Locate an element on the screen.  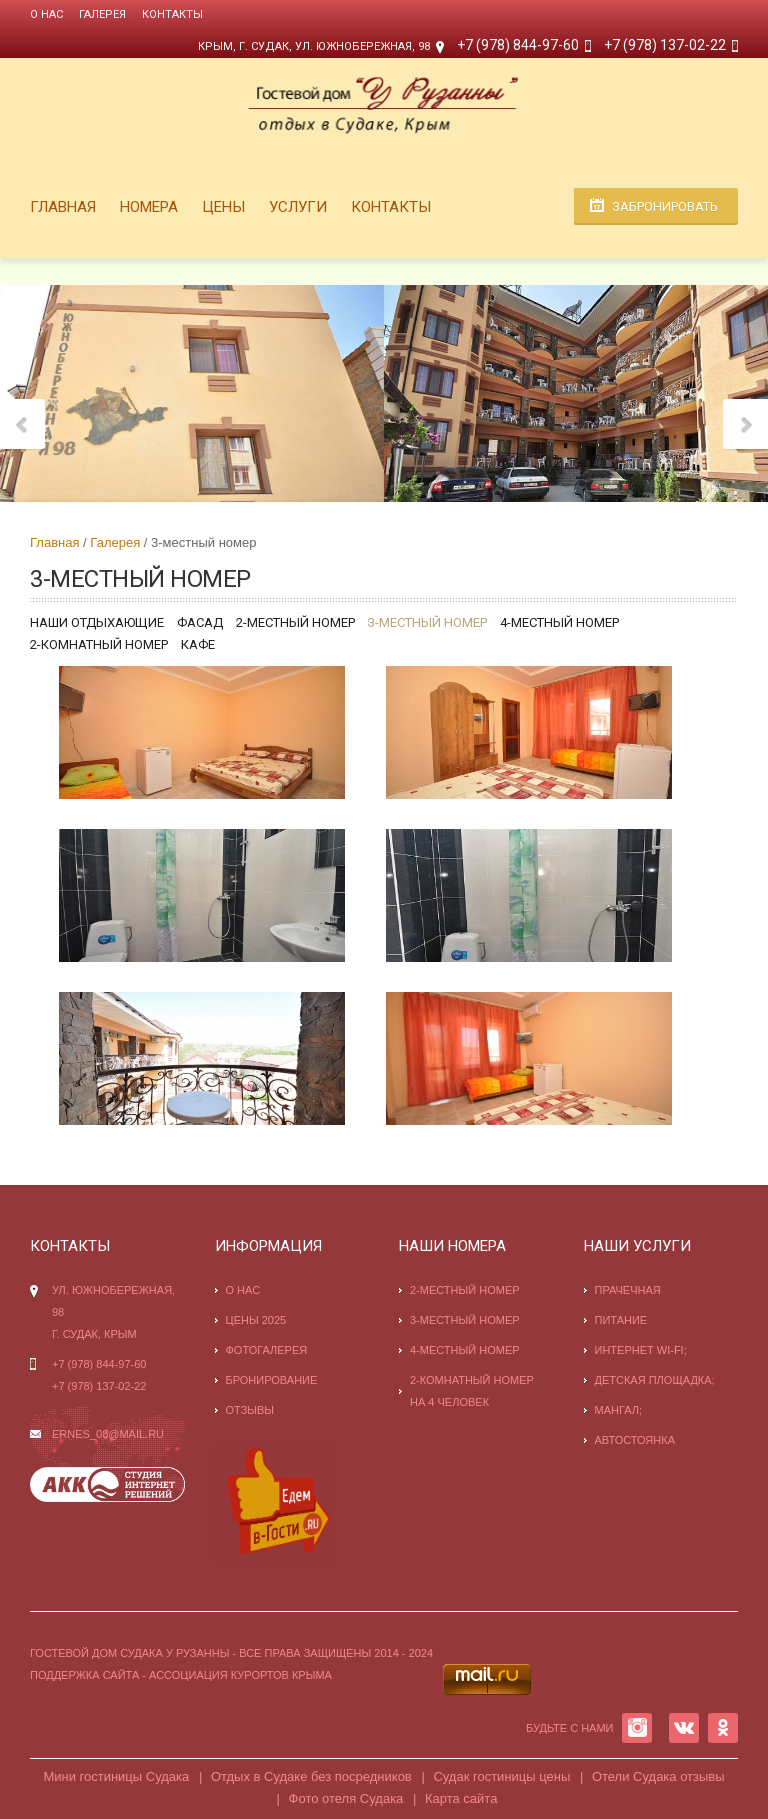
Забронировать is located at coordinates (665, 206).